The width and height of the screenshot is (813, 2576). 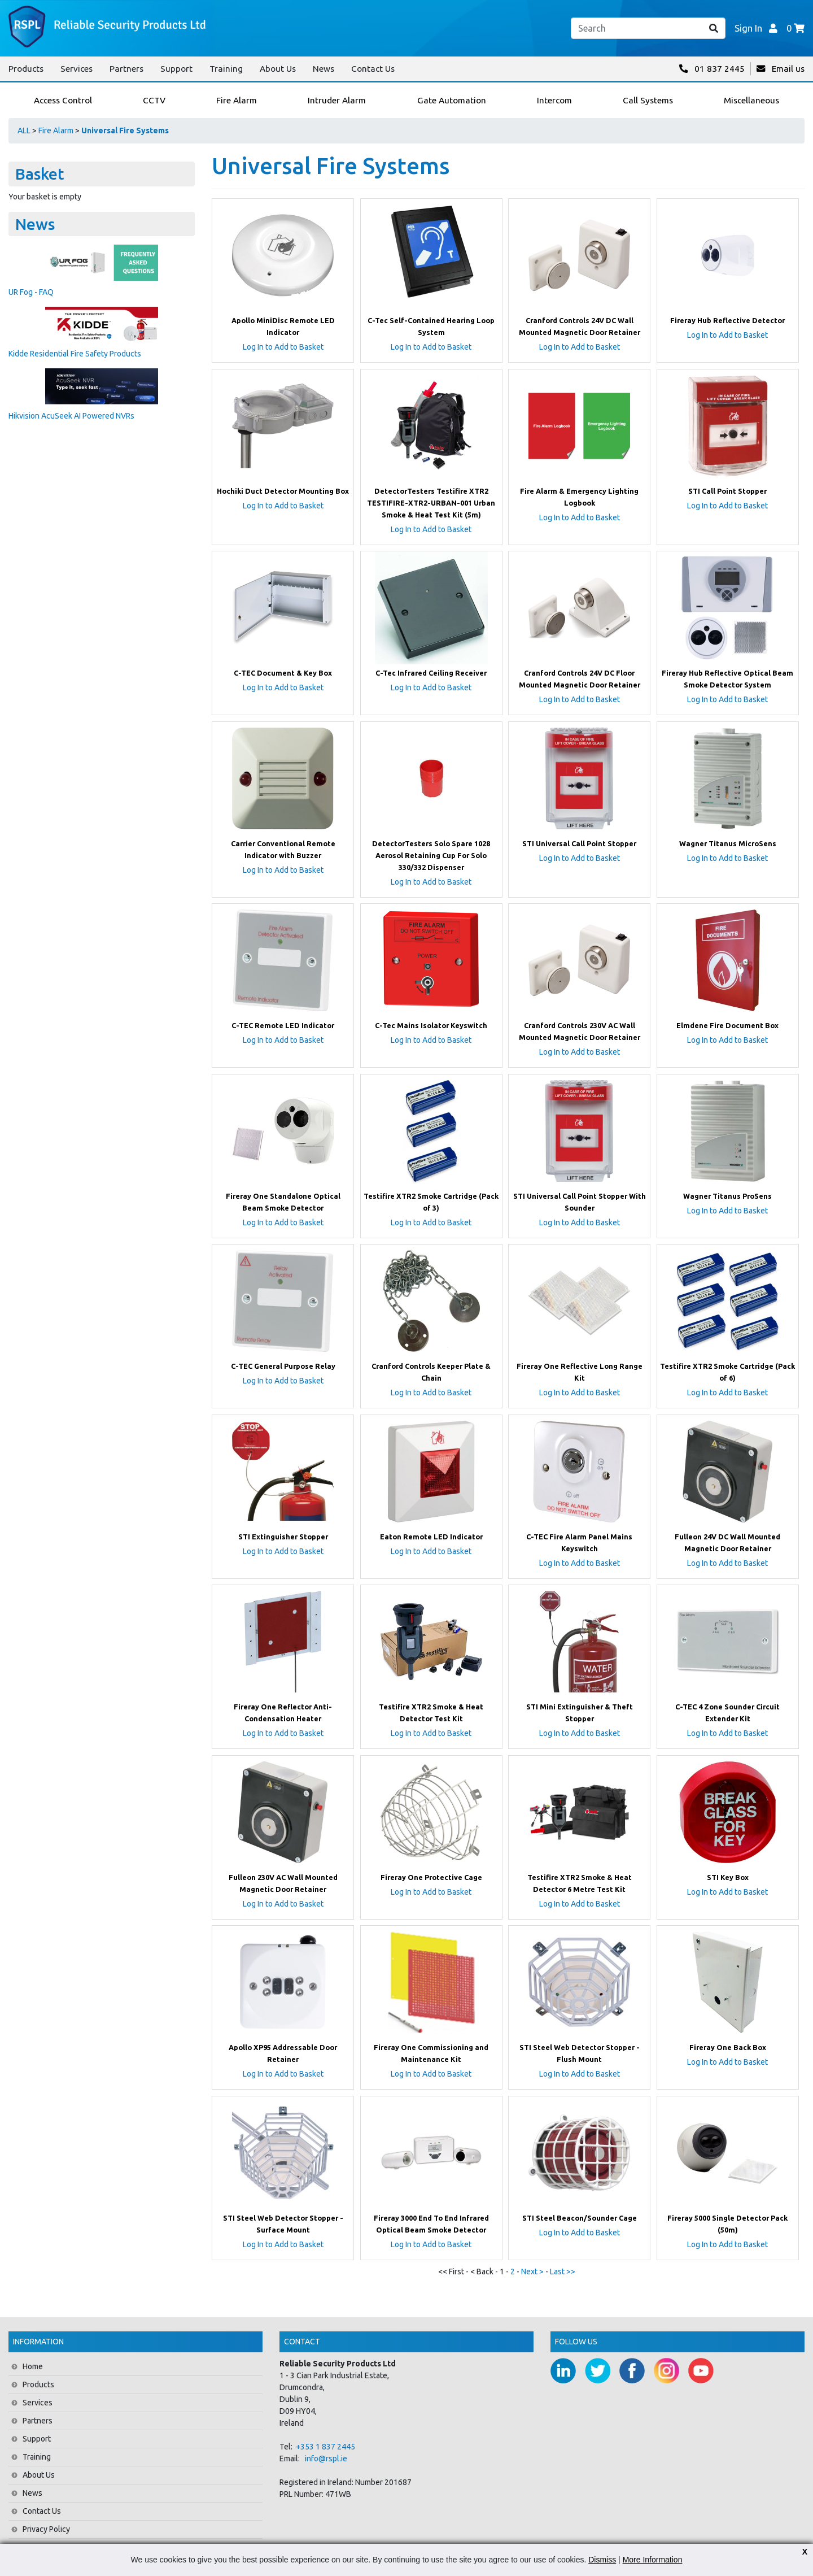 What do you see at coordinates (727, 843) in the screenshot?
I see `Wagner Titanus MicroSens` at bounding box center [727, 843].